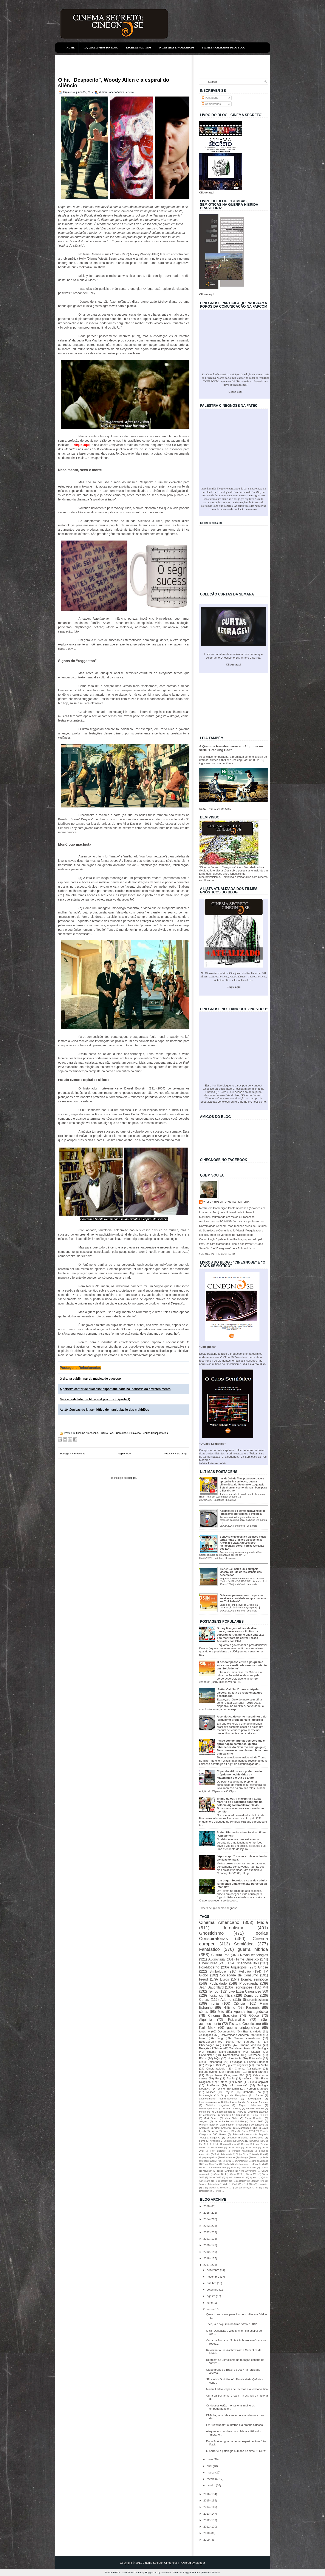 The width and height of the screenshot is (325, 2576). I want to click on Camus, so click(255, 2141).